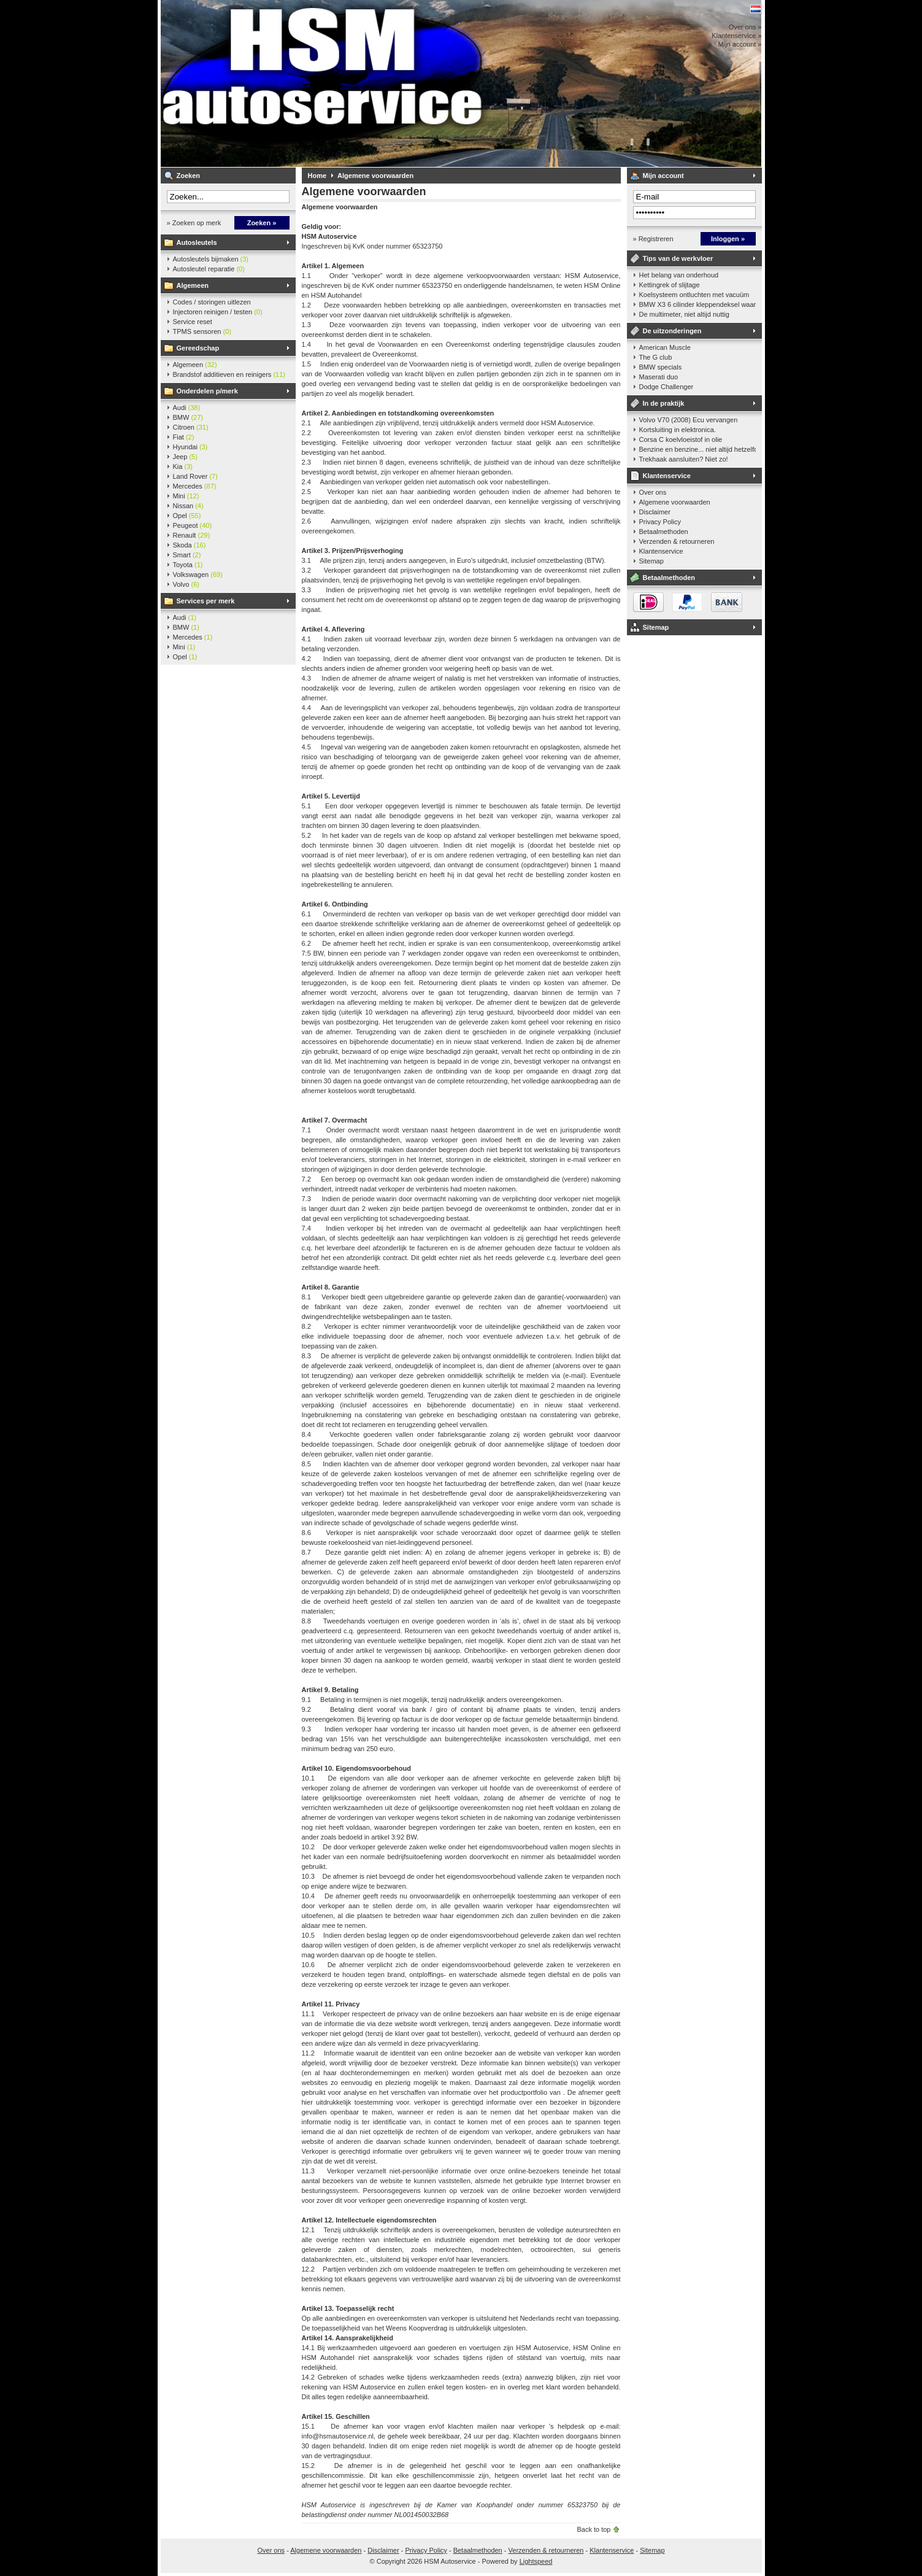  Describe the element at coordinates (195, 486) in the screenshot. I see `Mercedes` at that location.